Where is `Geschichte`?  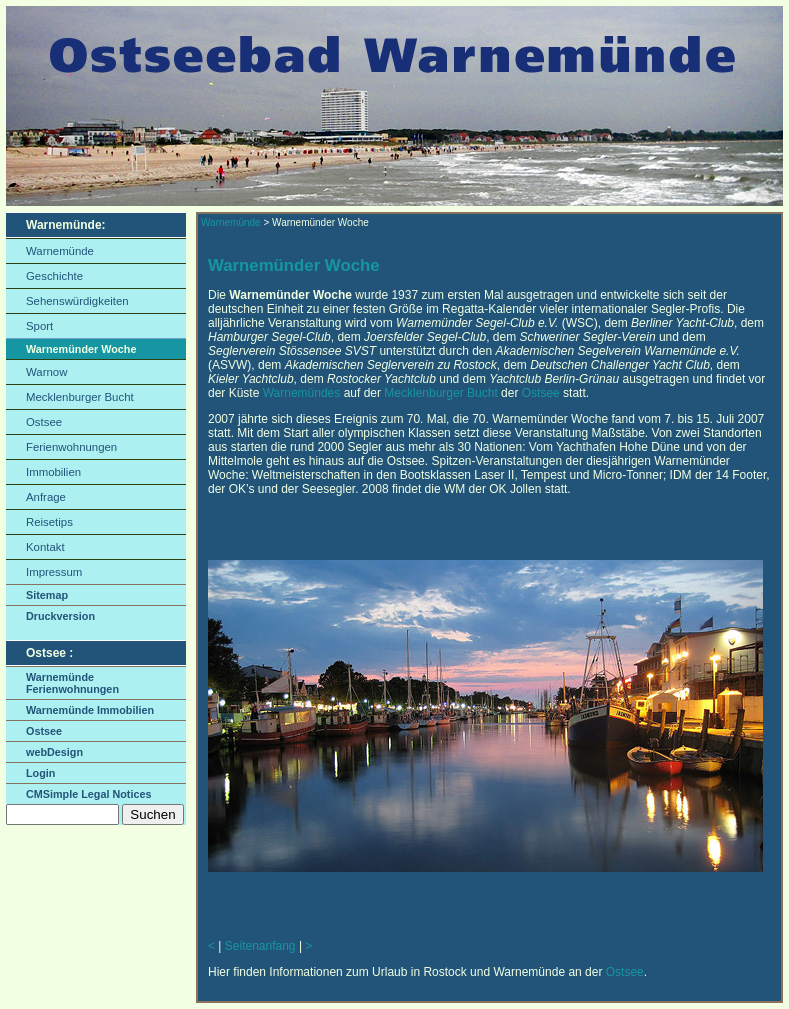 Geschichte is located at coordinates (54, 276).